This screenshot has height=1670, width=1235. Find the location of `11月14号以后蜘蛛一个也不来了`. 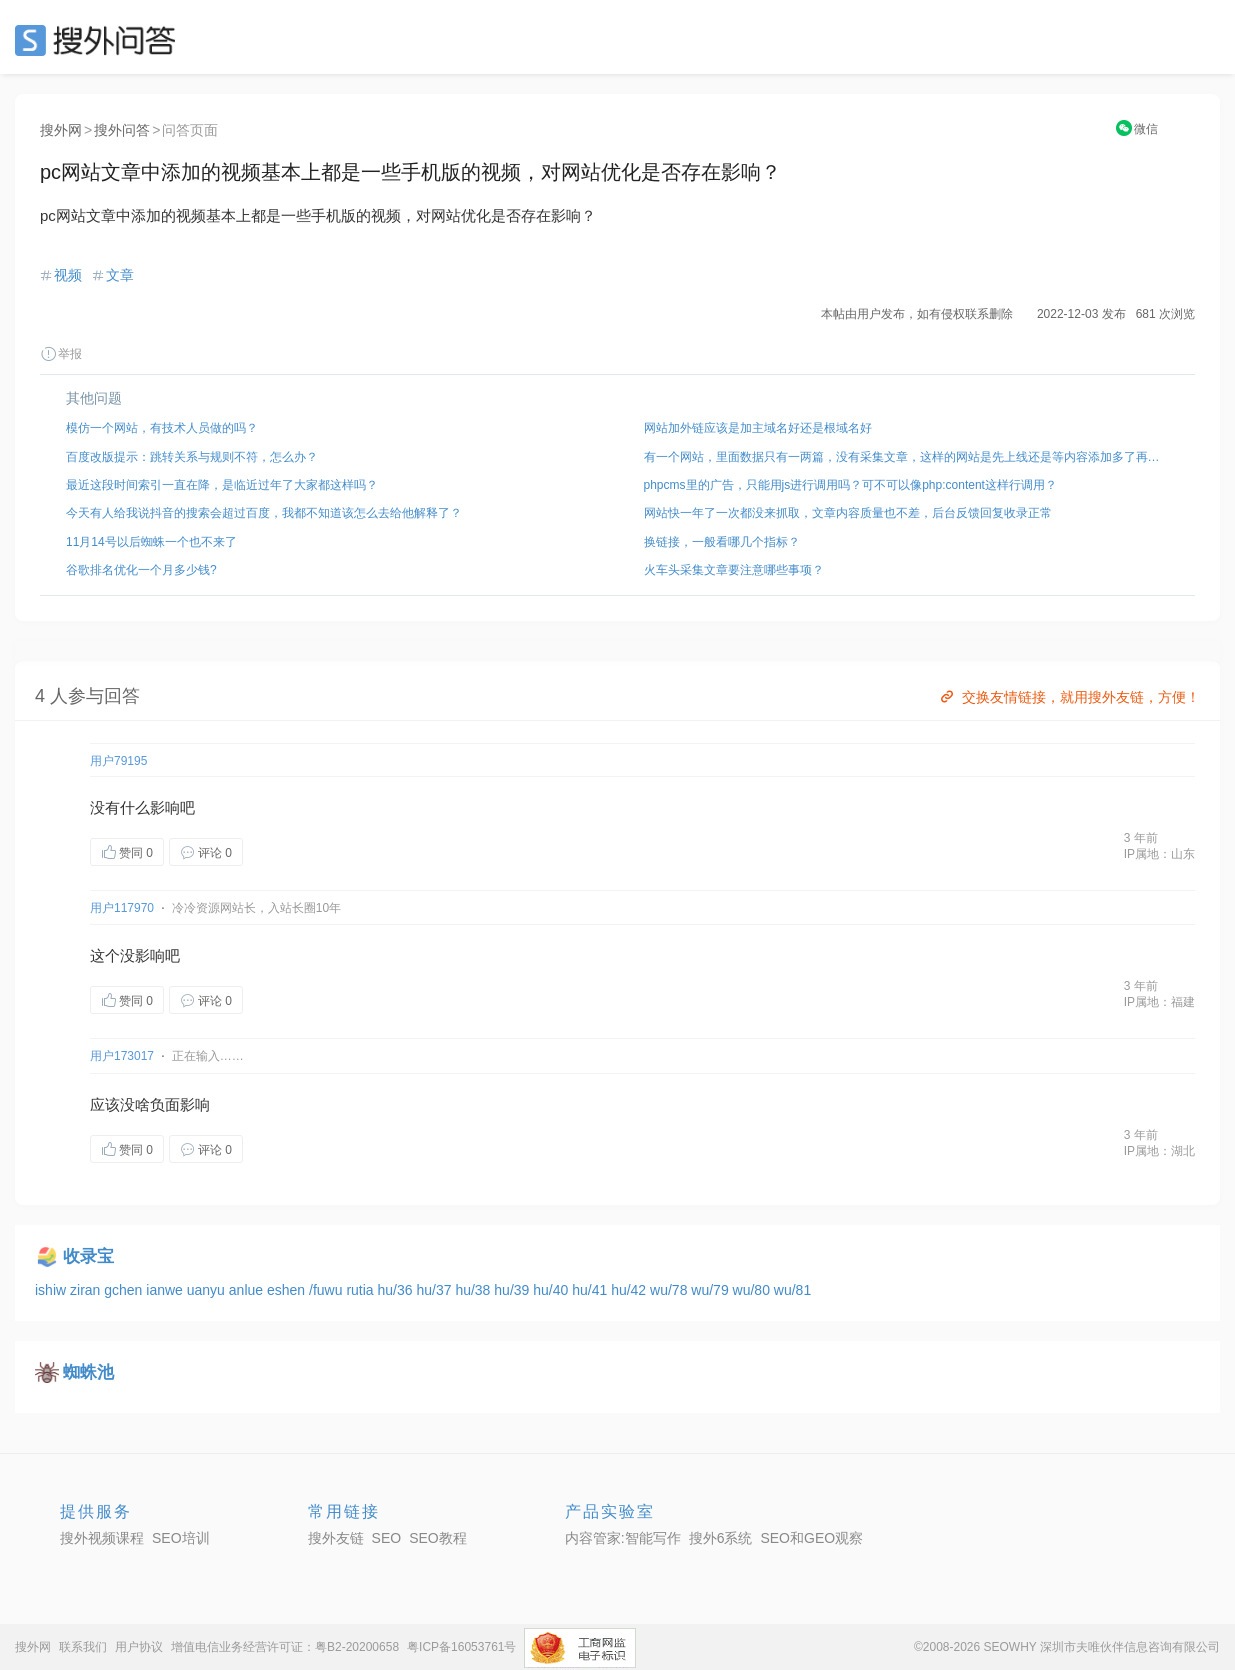

11月14号以后蜘蛛一个也不来了 is located at coordinates (151, 542).